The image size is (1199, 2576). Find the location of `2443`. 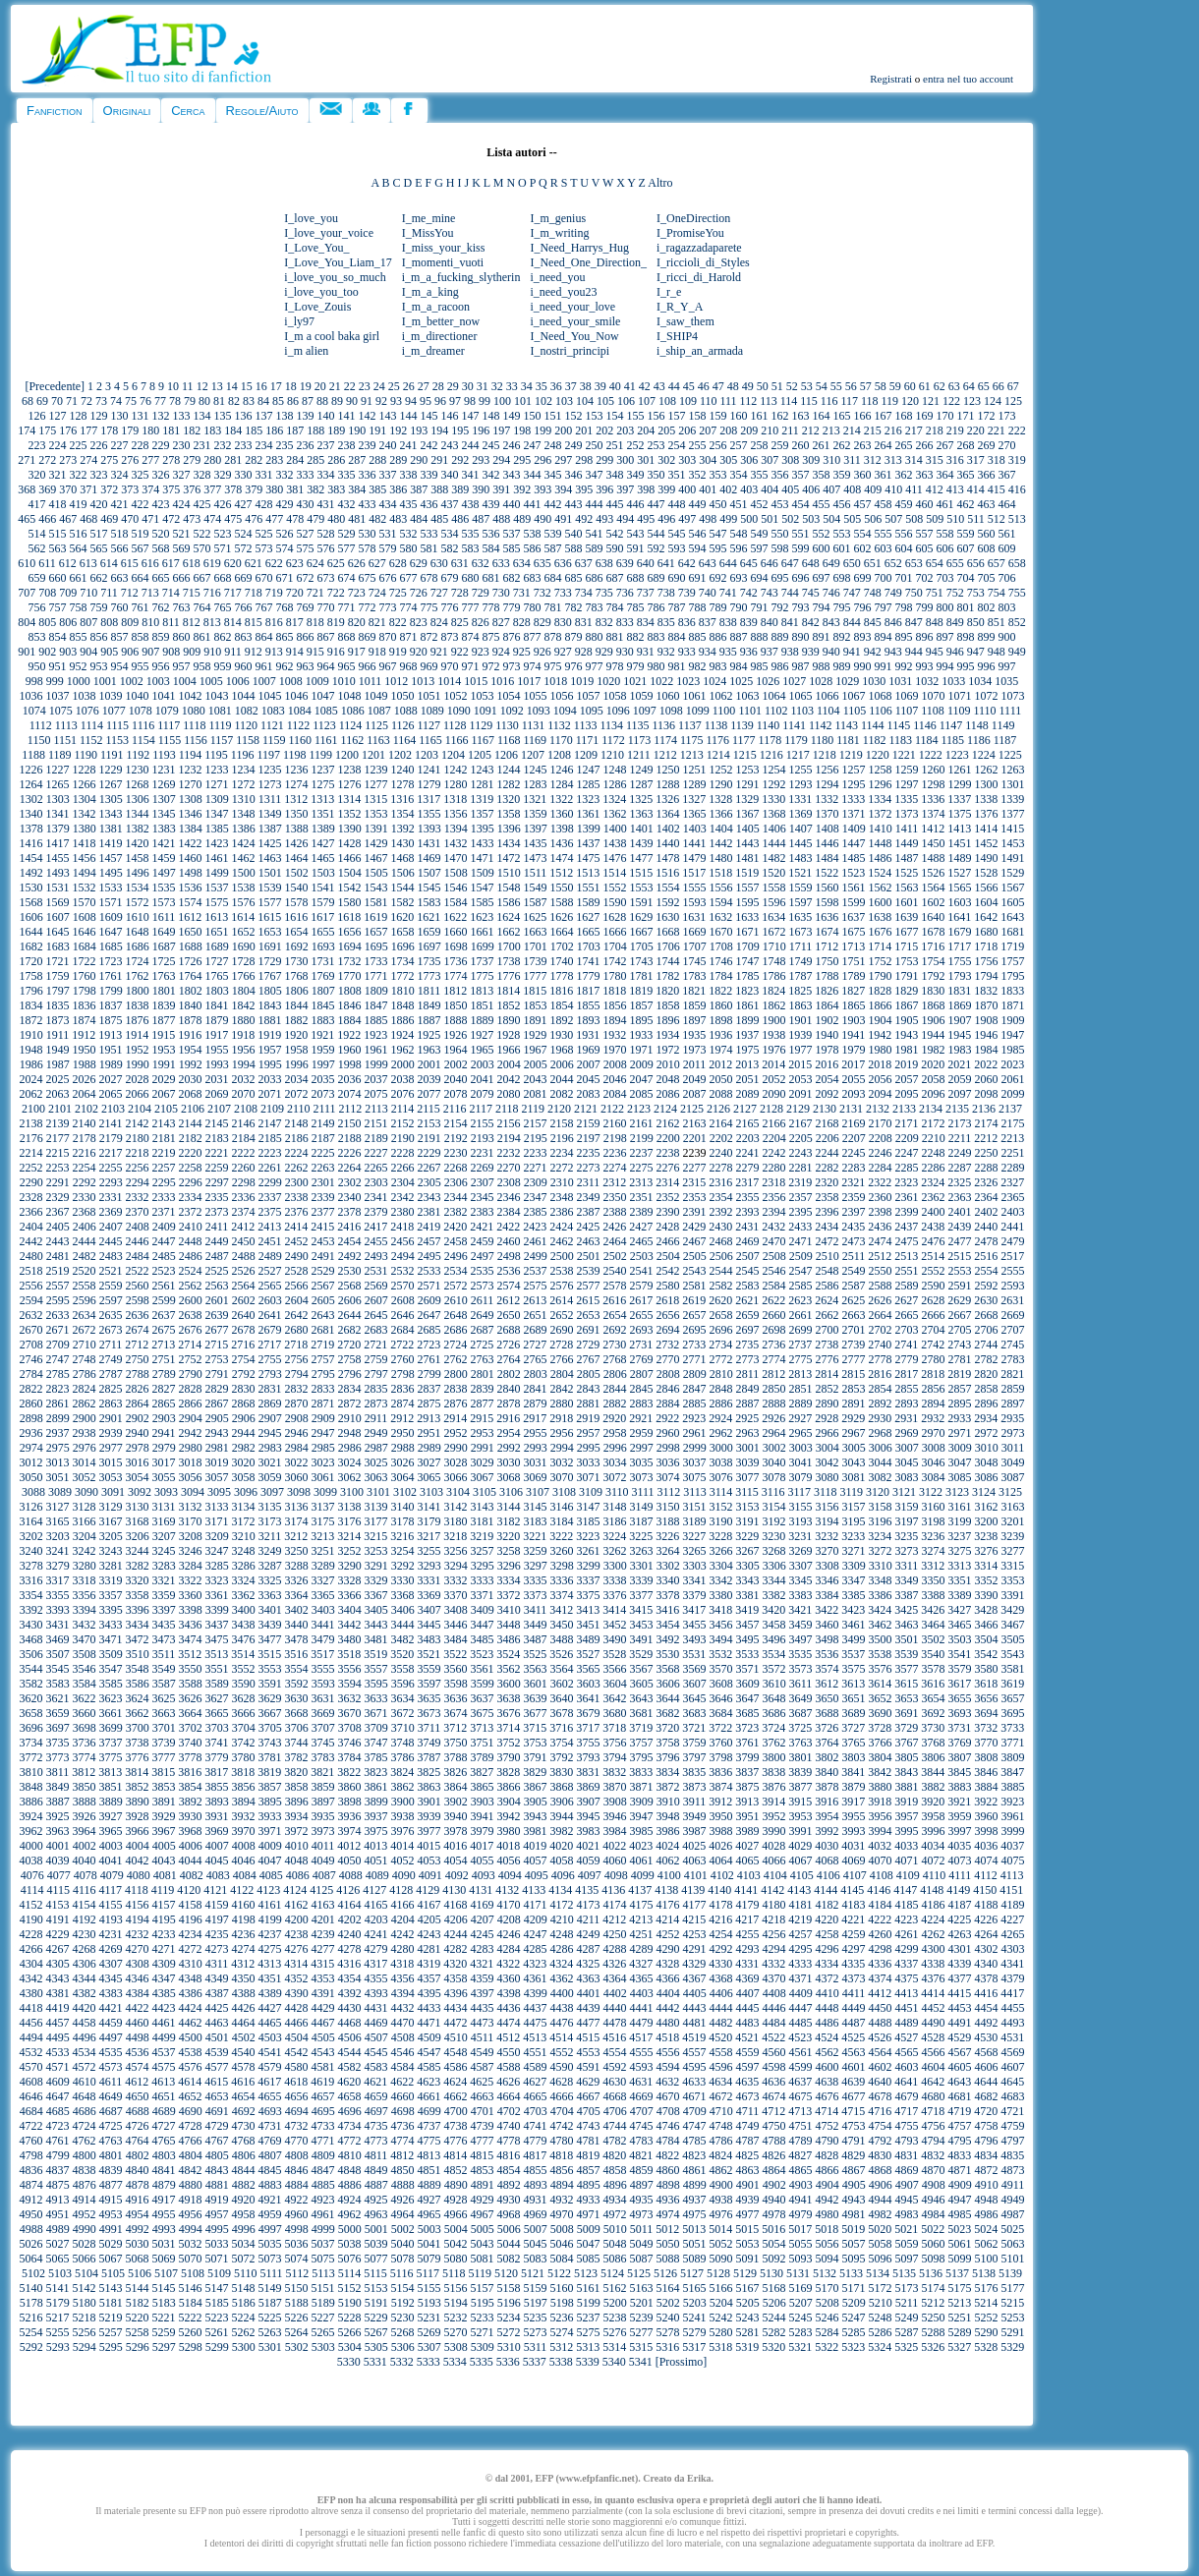

2443 is located at coordinates (58, 1241).